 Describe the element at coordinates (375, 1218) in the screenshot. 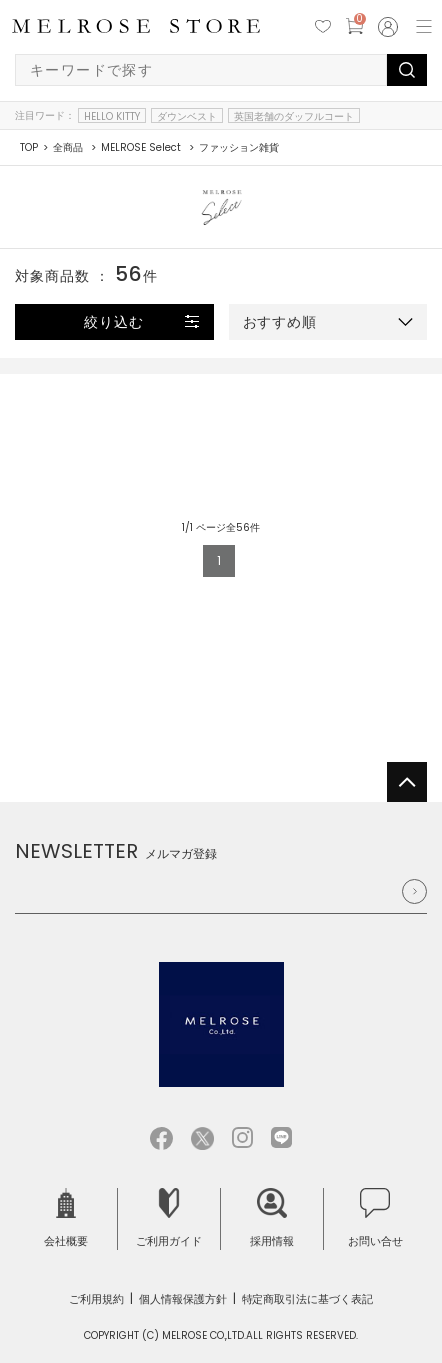

I see `お問い合せ` at that location.